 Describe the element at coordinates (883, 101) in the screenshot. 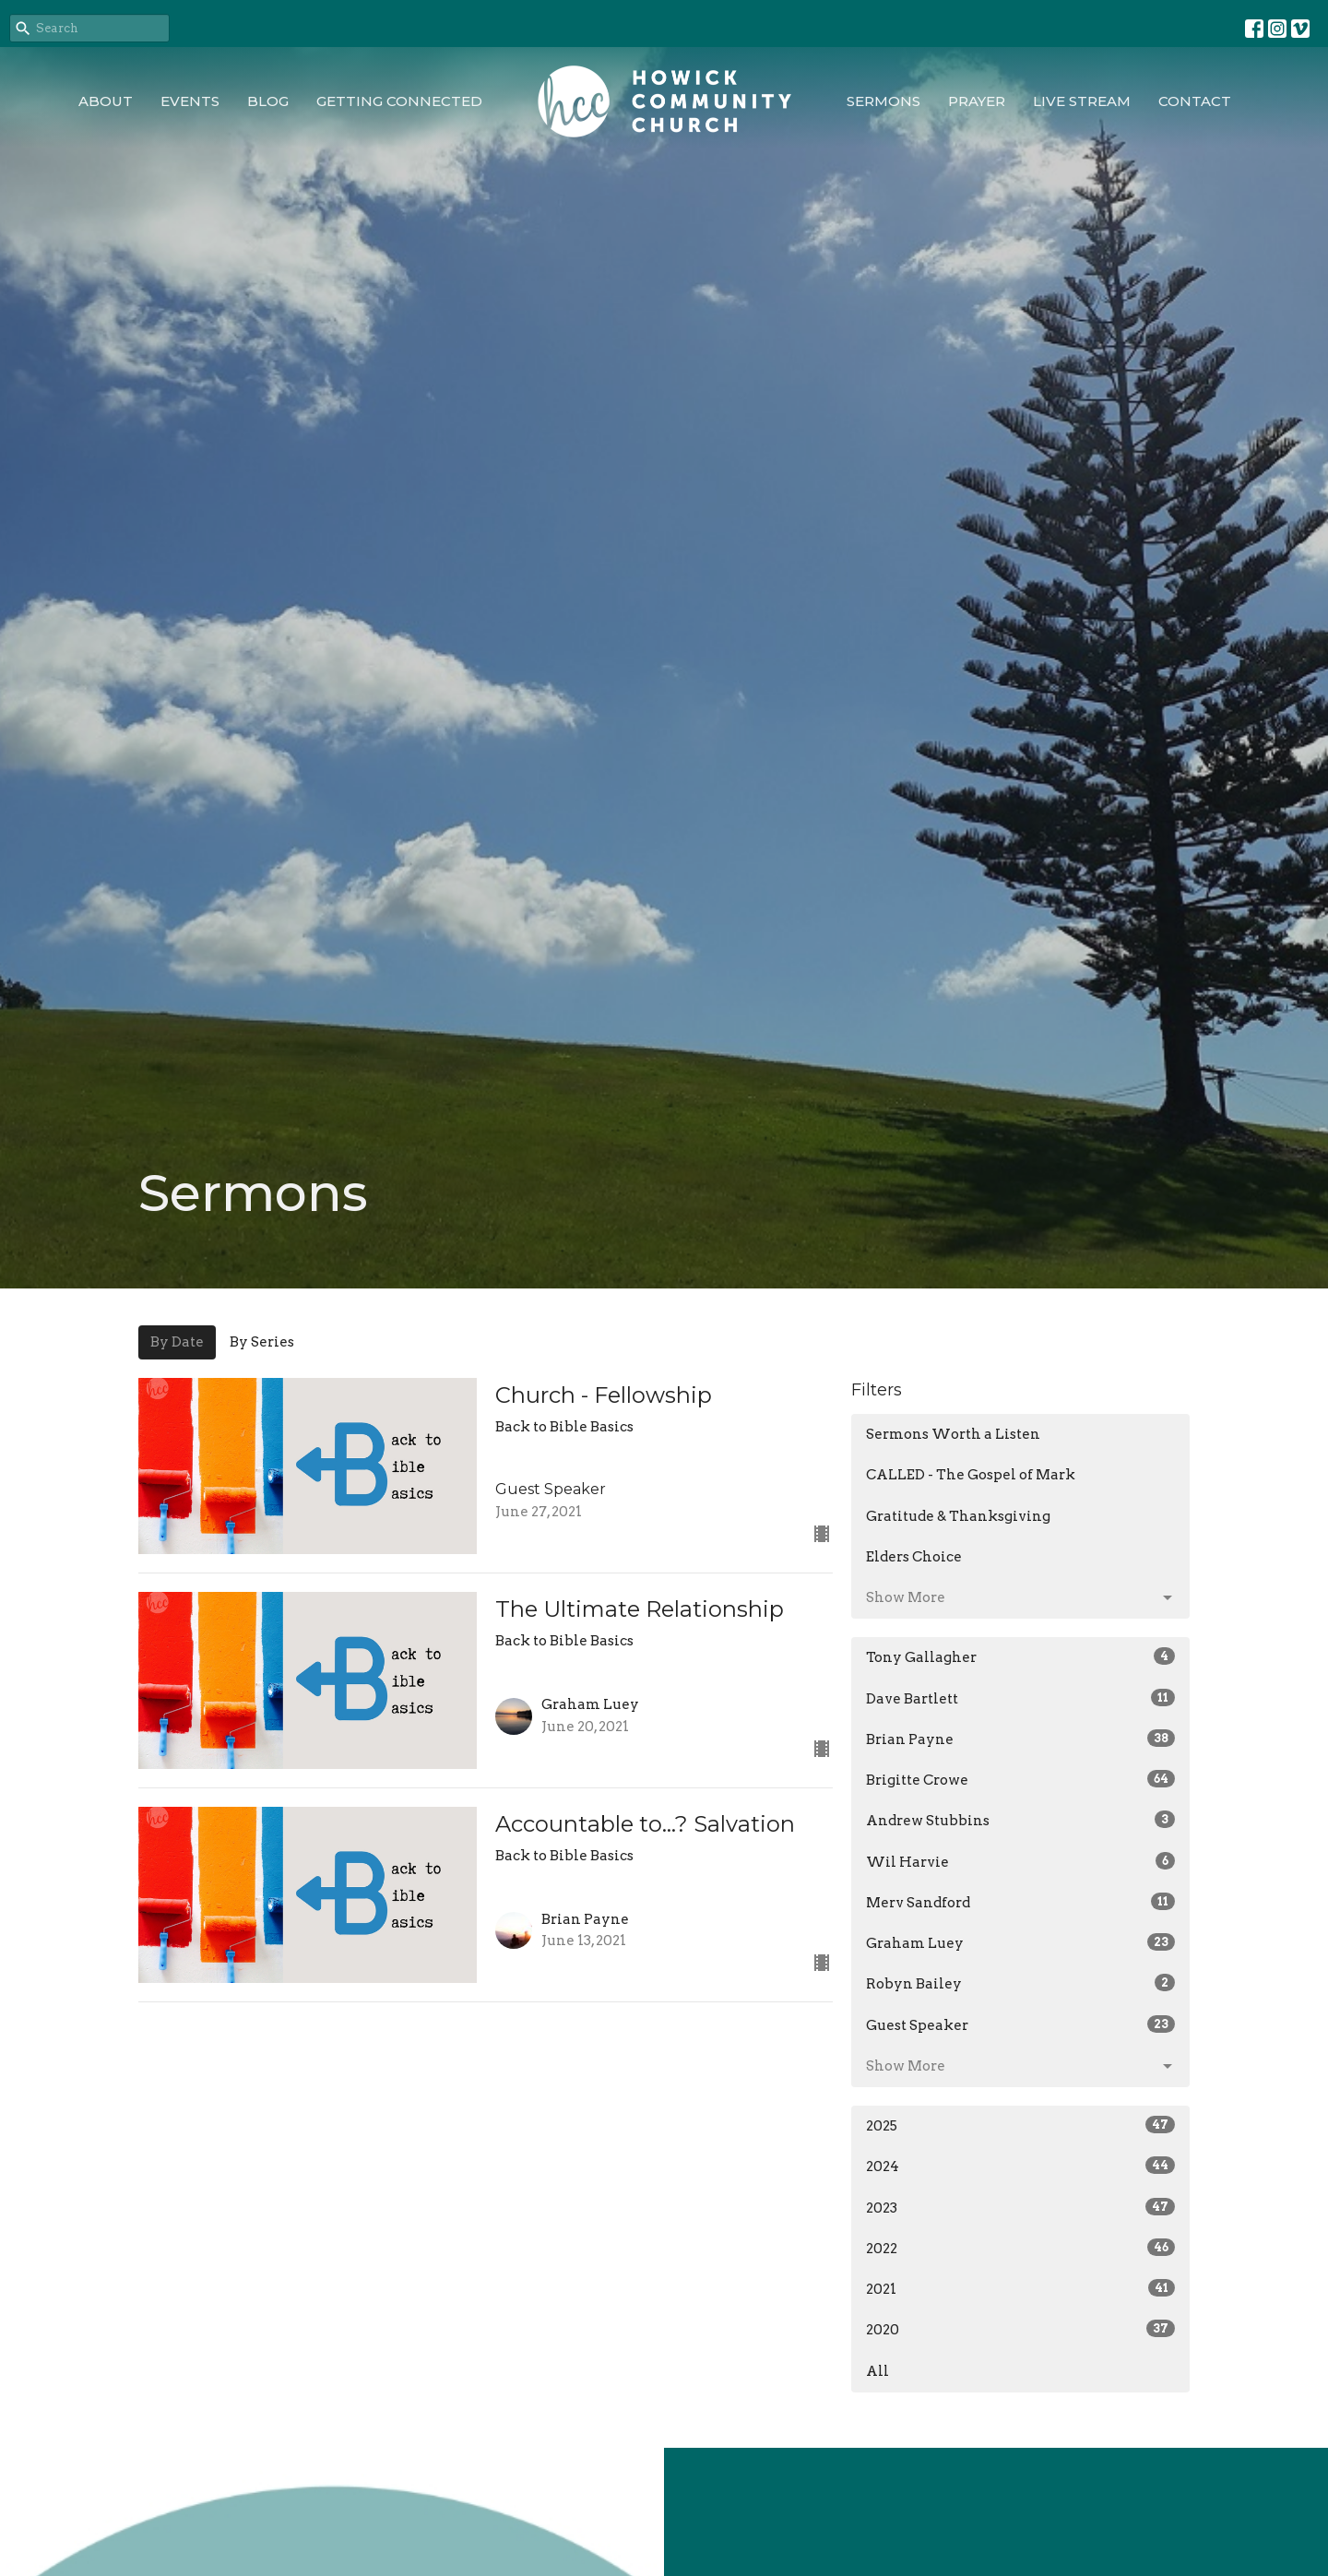

I see `Sermons` at that location.